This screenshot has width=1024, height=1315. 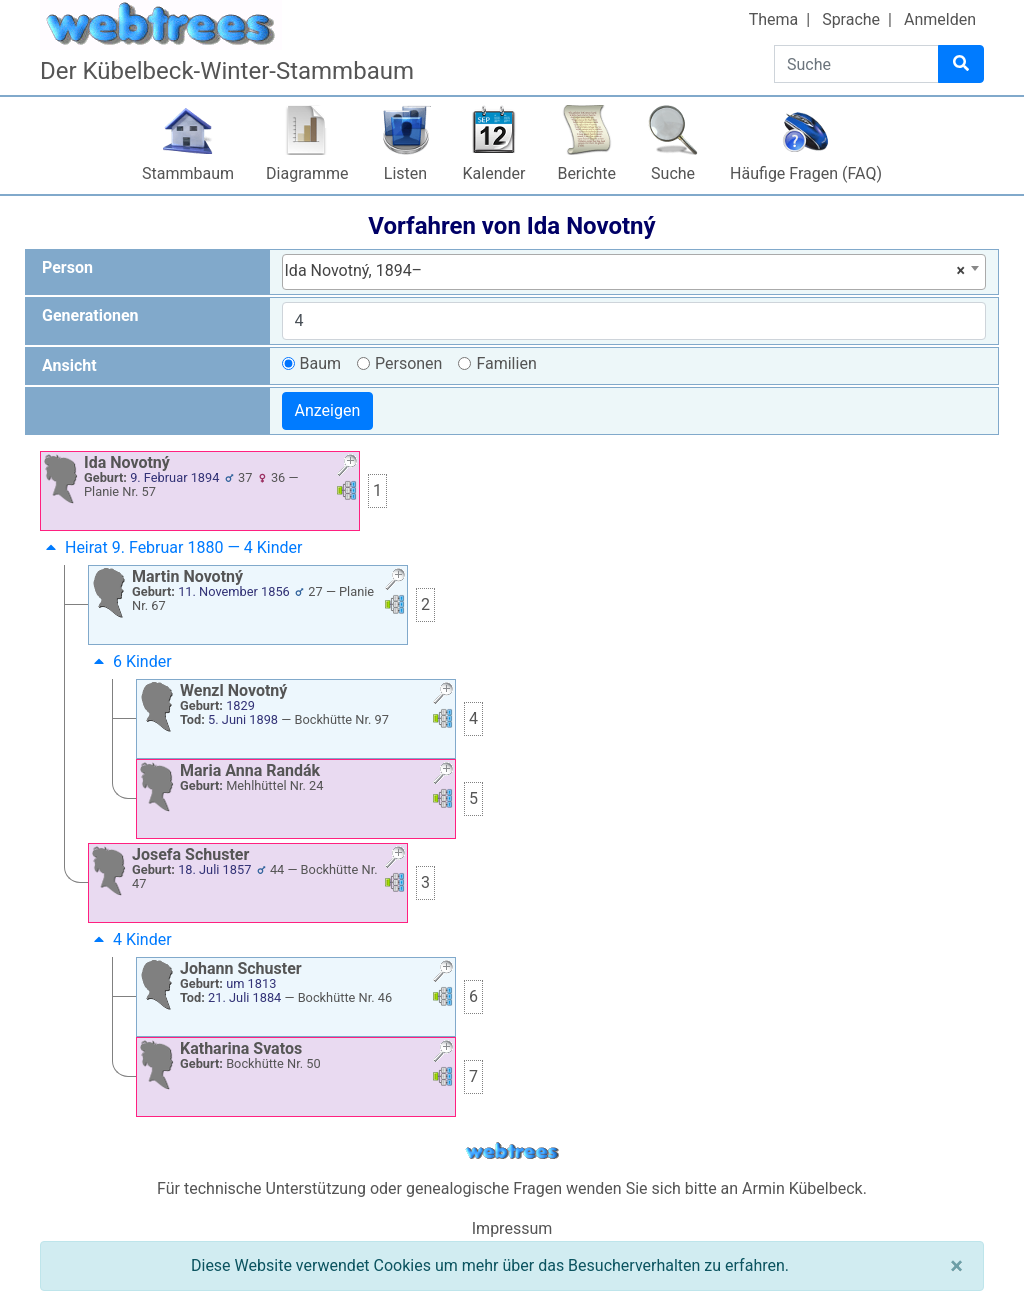 What do you see at coordinates (130, 661) in the screenshot?
I see `6 Kinder` at bounding box center [130, 661].